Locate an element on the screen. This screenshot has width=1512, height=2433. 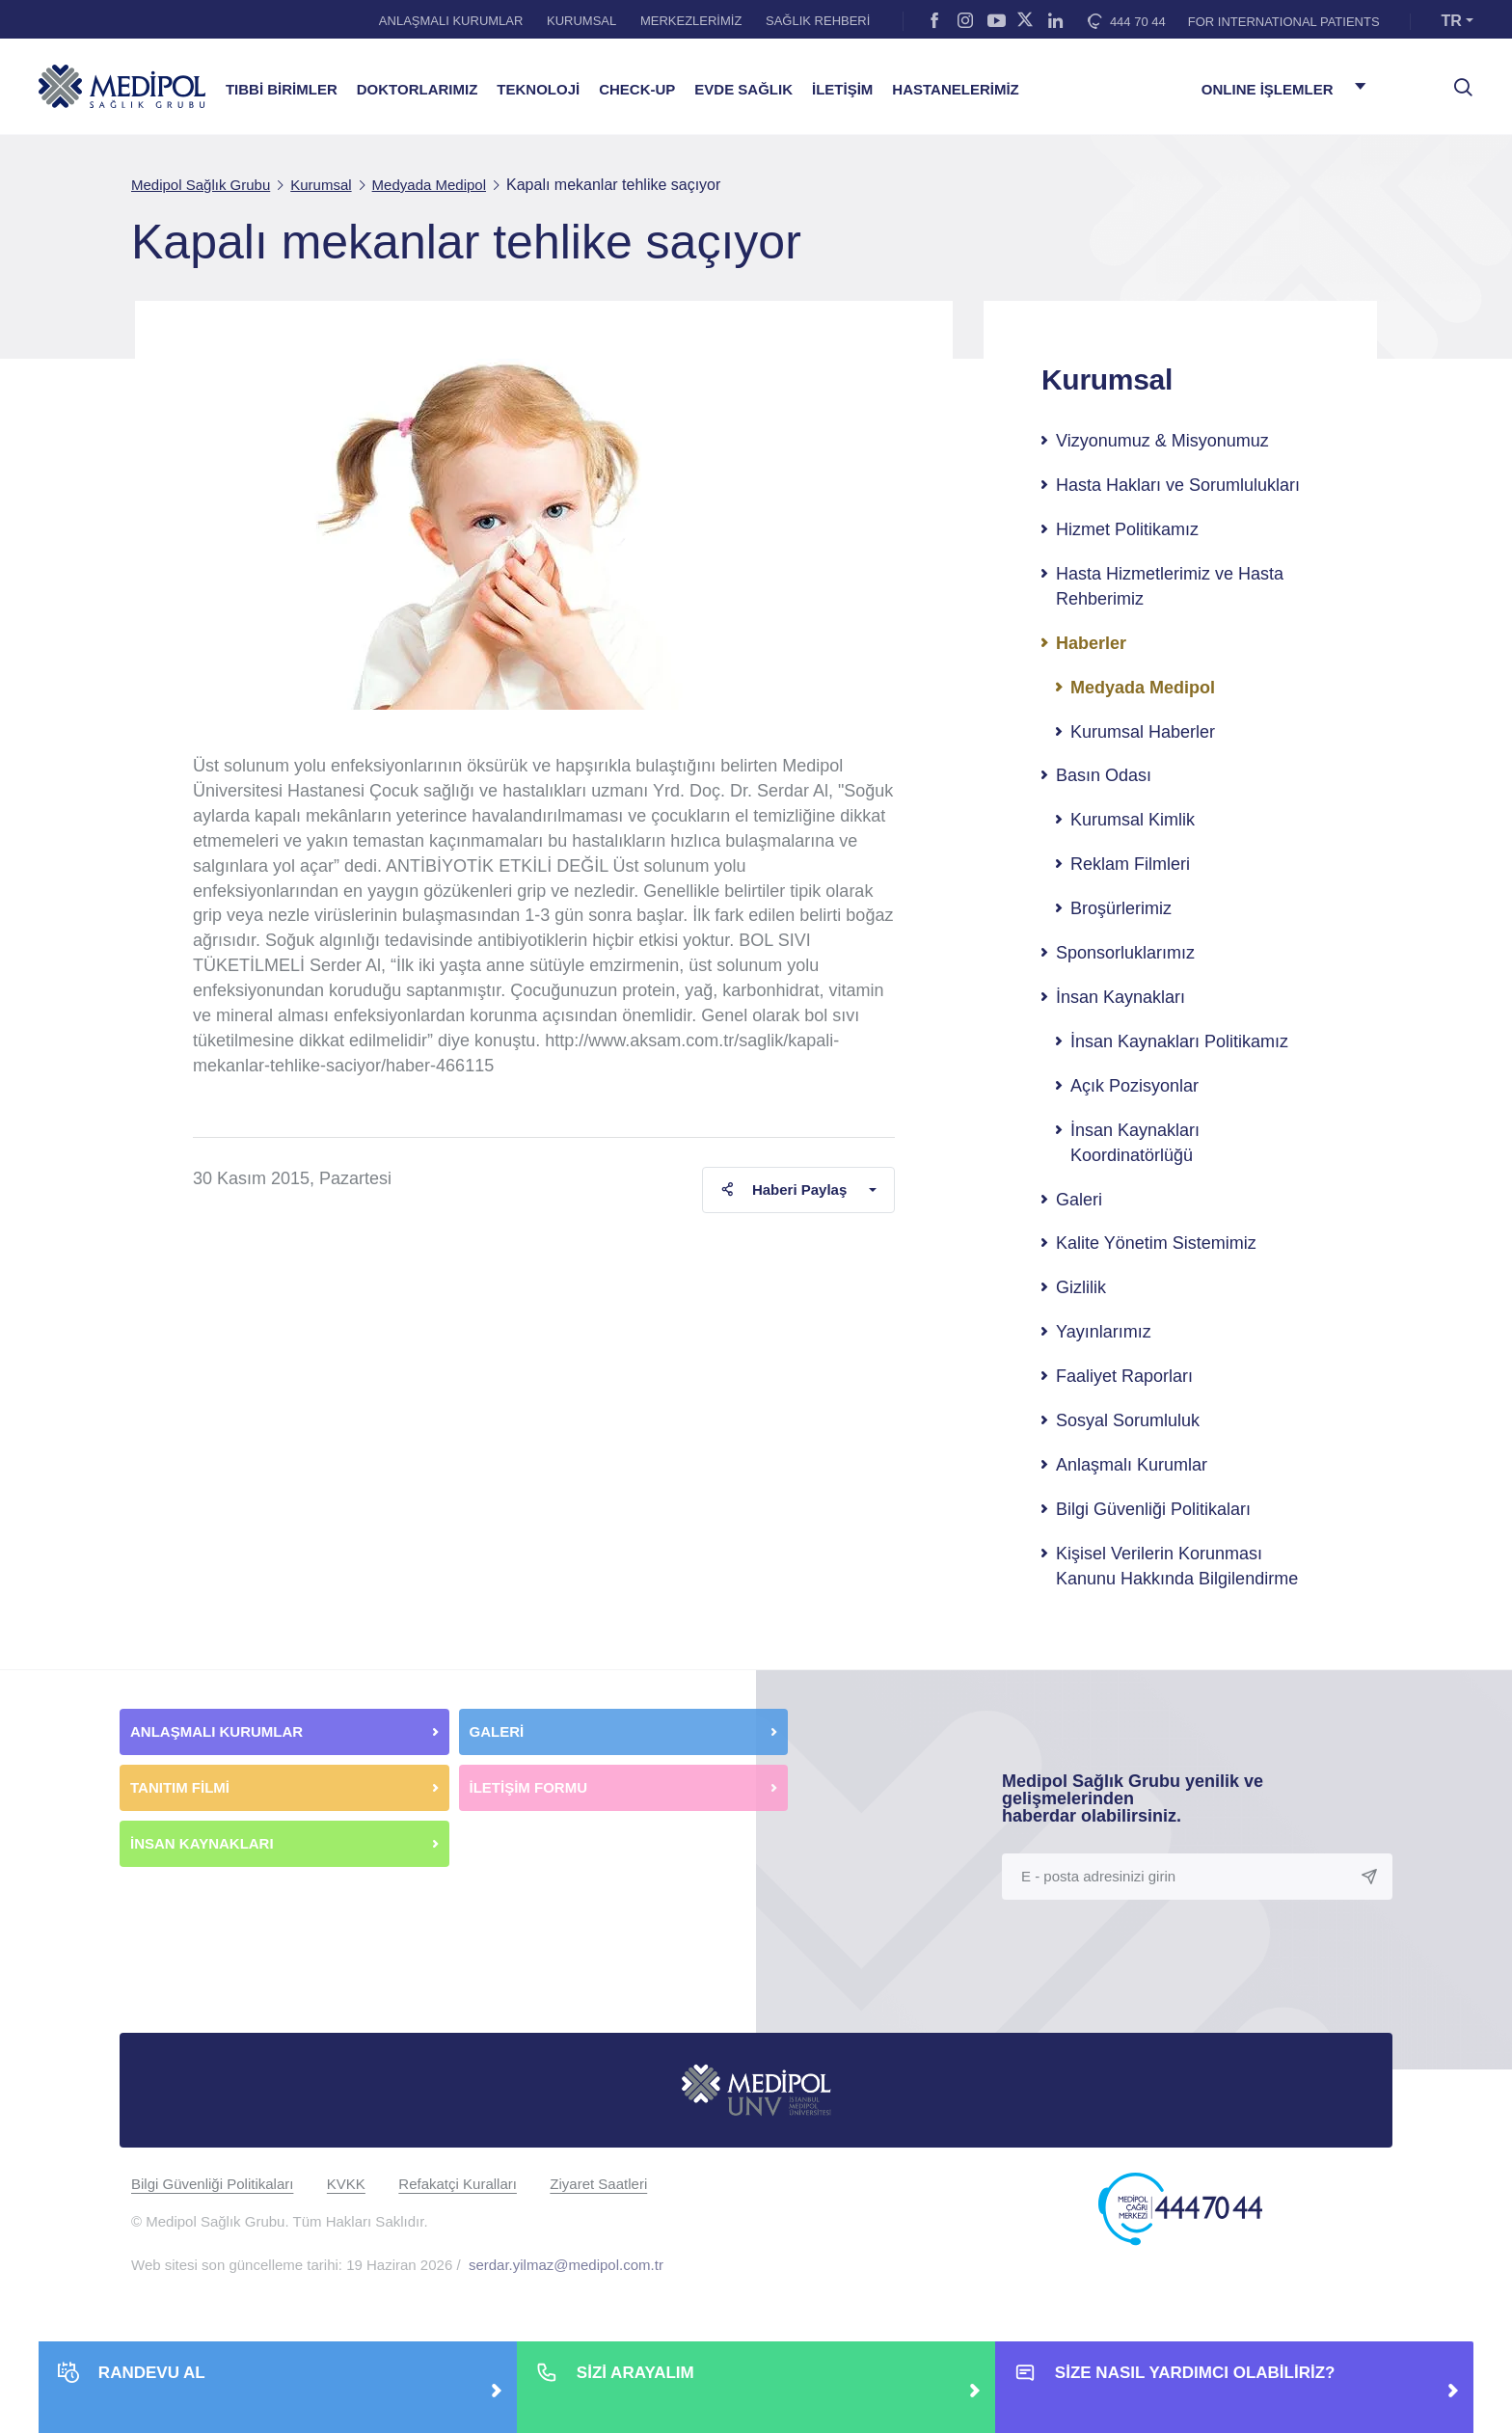
KURUMSAL is located at coordinates (581, 21).